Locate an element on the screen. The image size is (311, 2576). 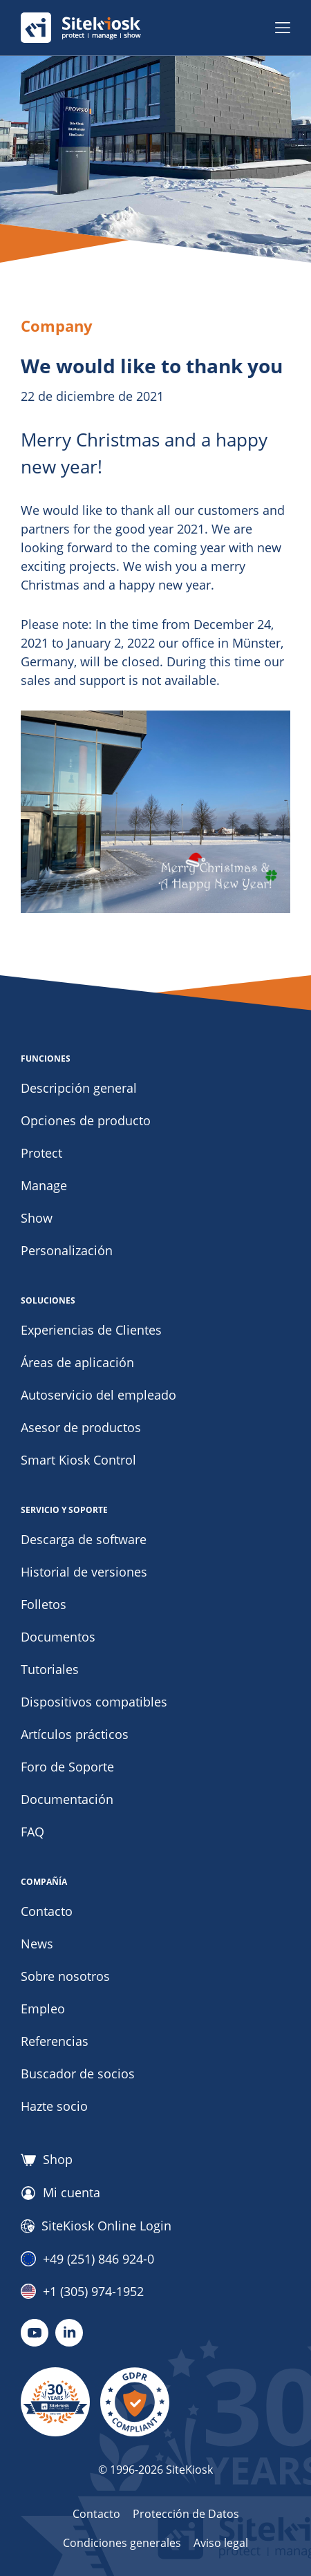
Documentación is located at coordinates (67, 1799).